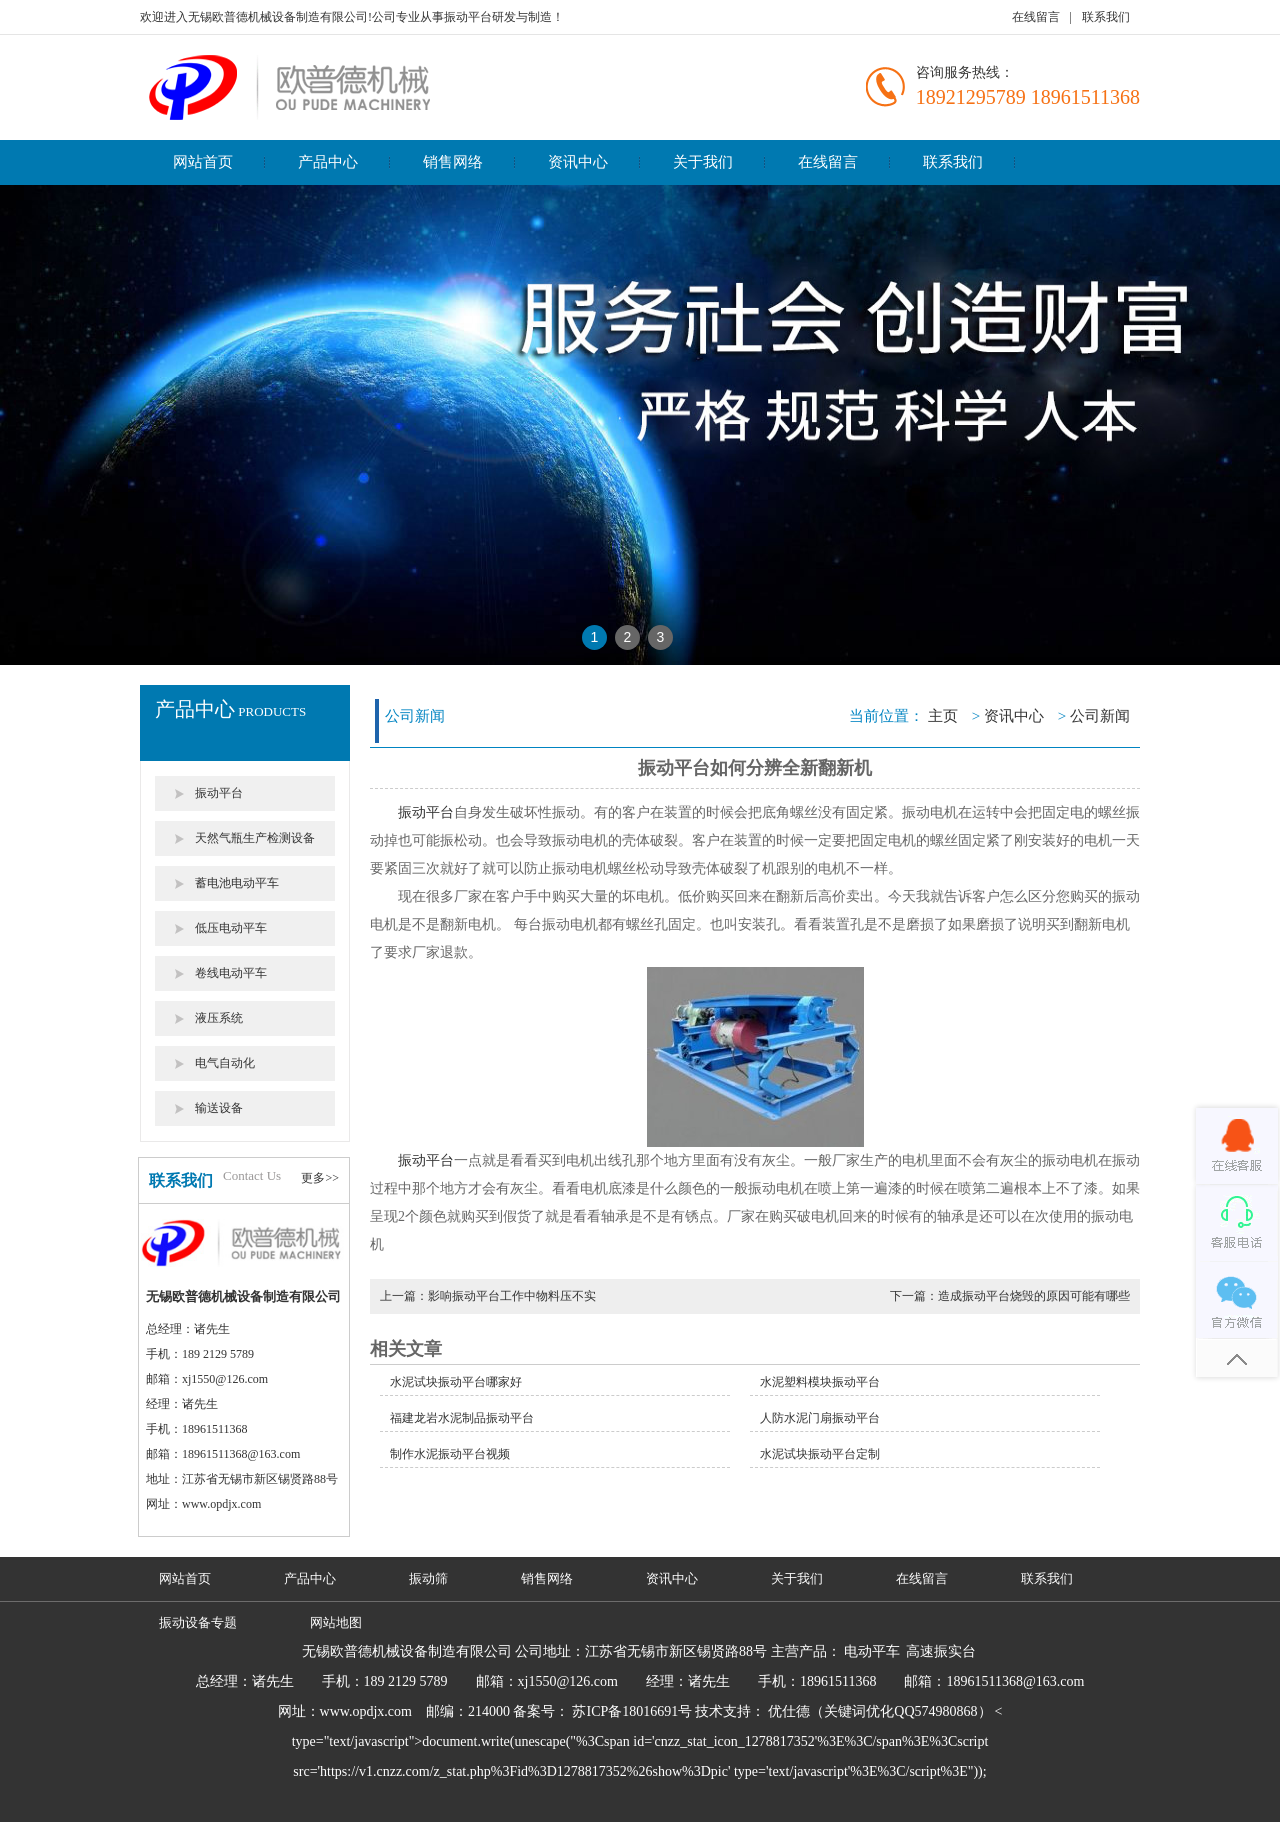 The height and width of the screenshot is (1822, 1280). I want to click on 下一篇：造成振动平台烧毁的原因可能有哪些, so click(1010, 1296).